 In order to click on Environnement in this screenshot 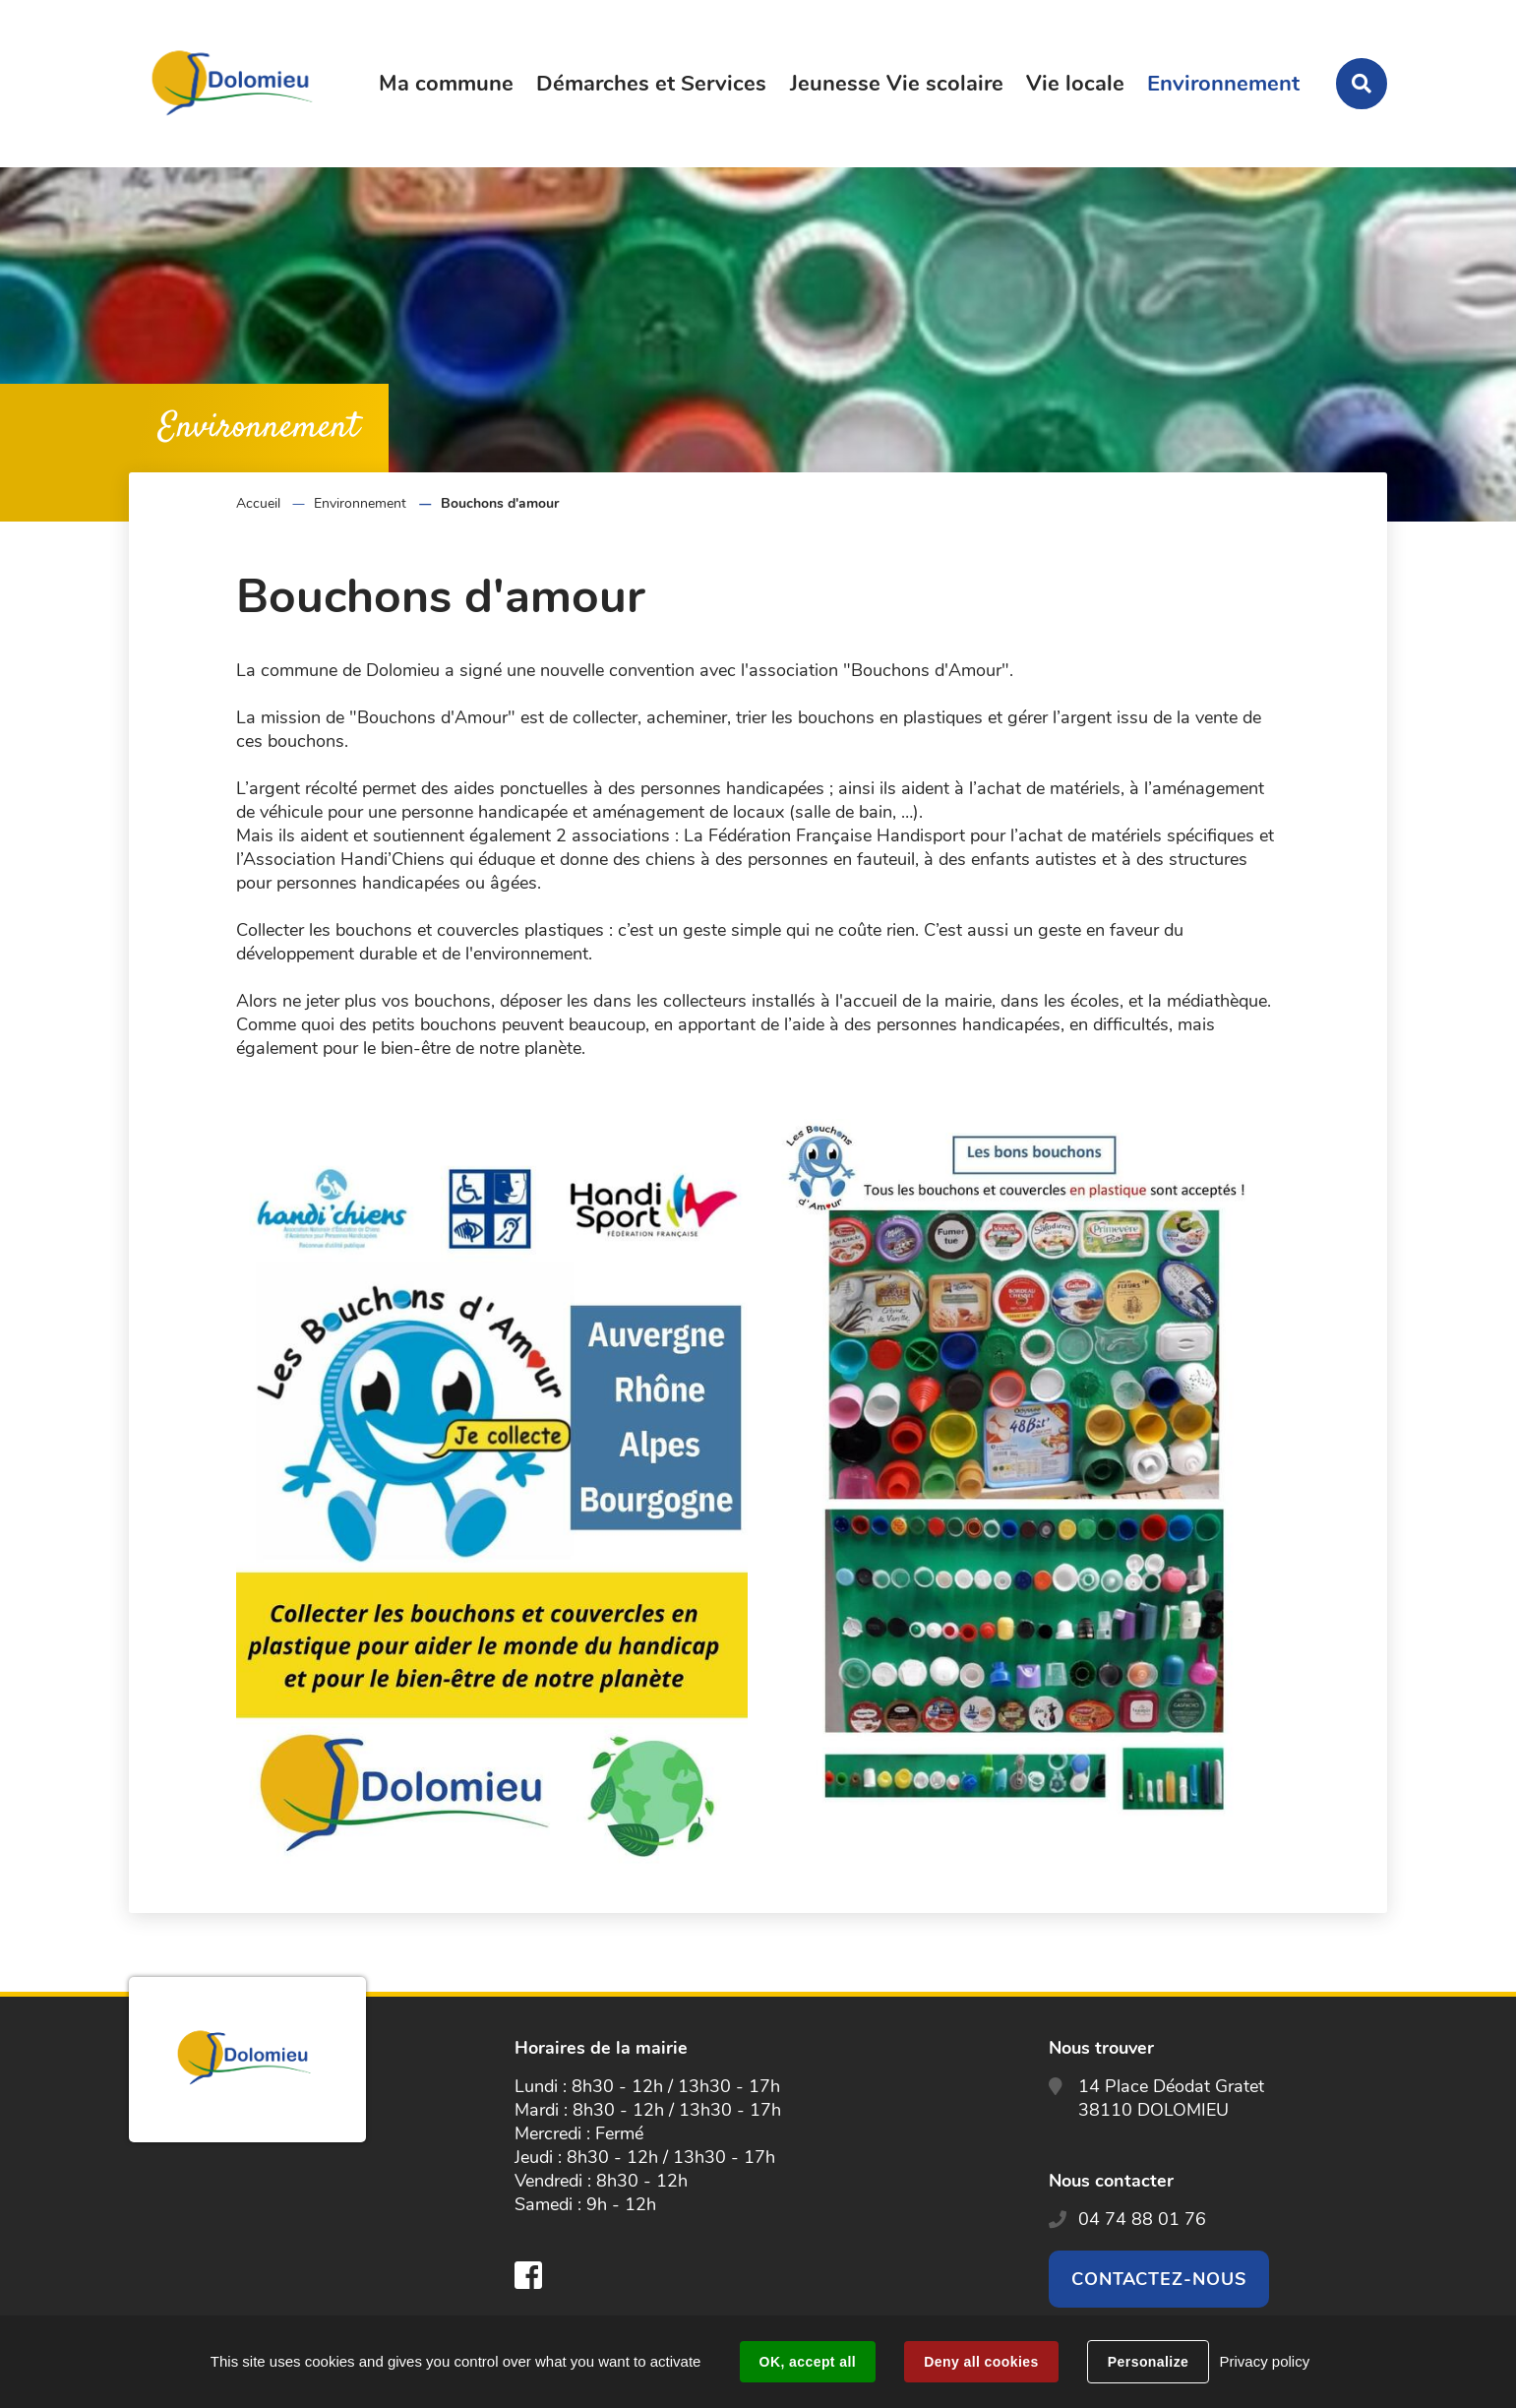, I will do `click(360, 503)`.